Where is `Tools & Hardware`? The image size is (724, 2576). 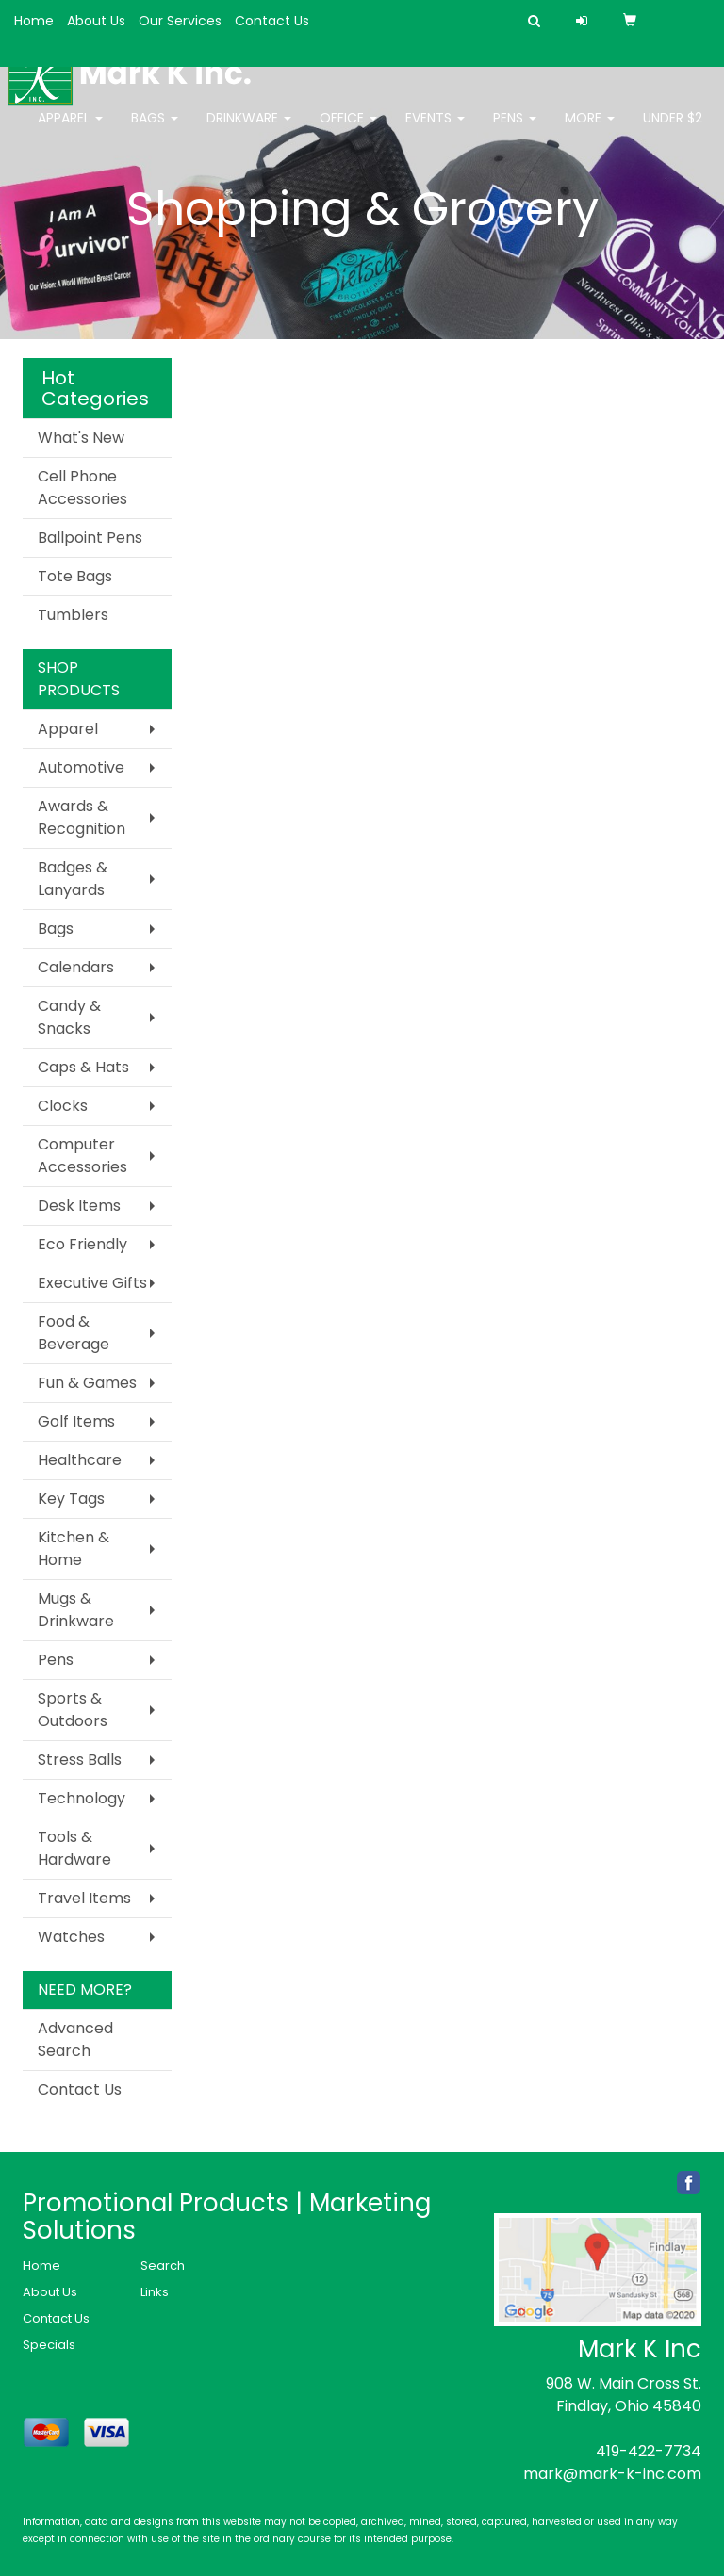
Tools & Hardware is located at coordinates (74, 1848).